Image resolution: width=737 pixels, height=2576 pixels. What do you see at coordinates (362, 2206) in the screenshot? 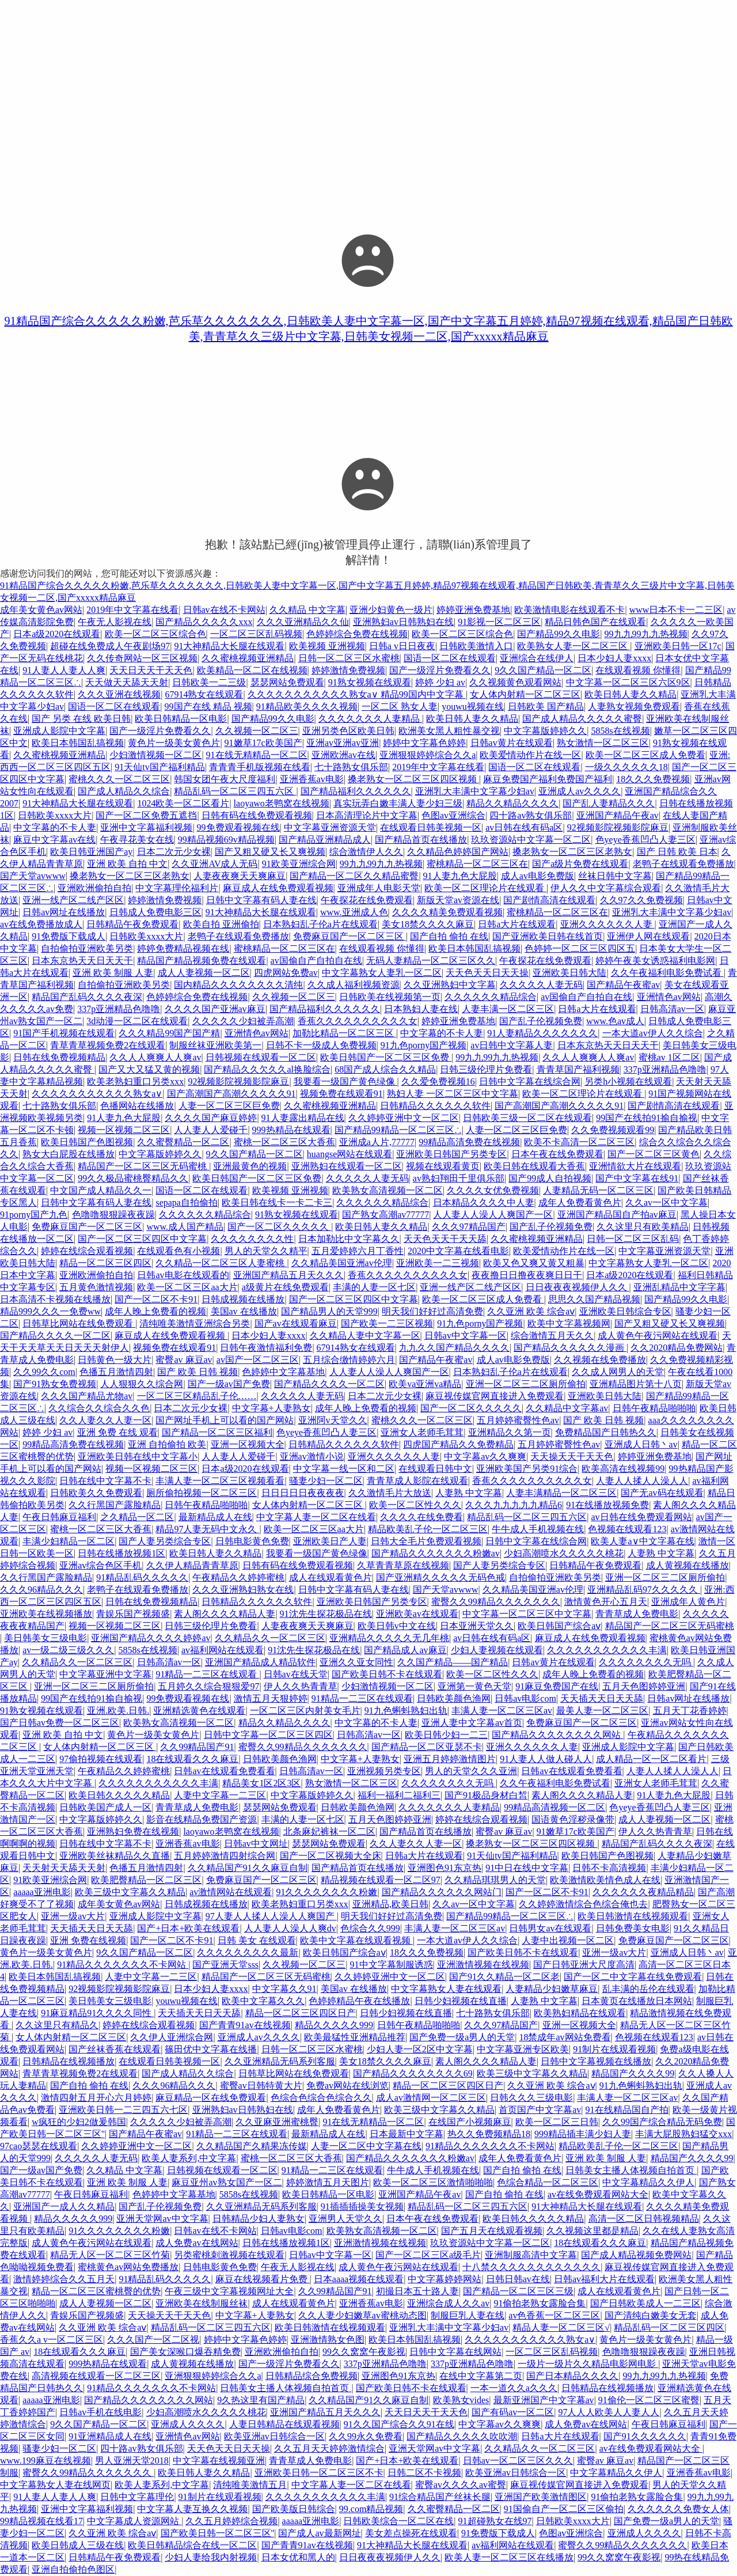
I see `91插插插操美女视频` at bounding box center [362, 2206].